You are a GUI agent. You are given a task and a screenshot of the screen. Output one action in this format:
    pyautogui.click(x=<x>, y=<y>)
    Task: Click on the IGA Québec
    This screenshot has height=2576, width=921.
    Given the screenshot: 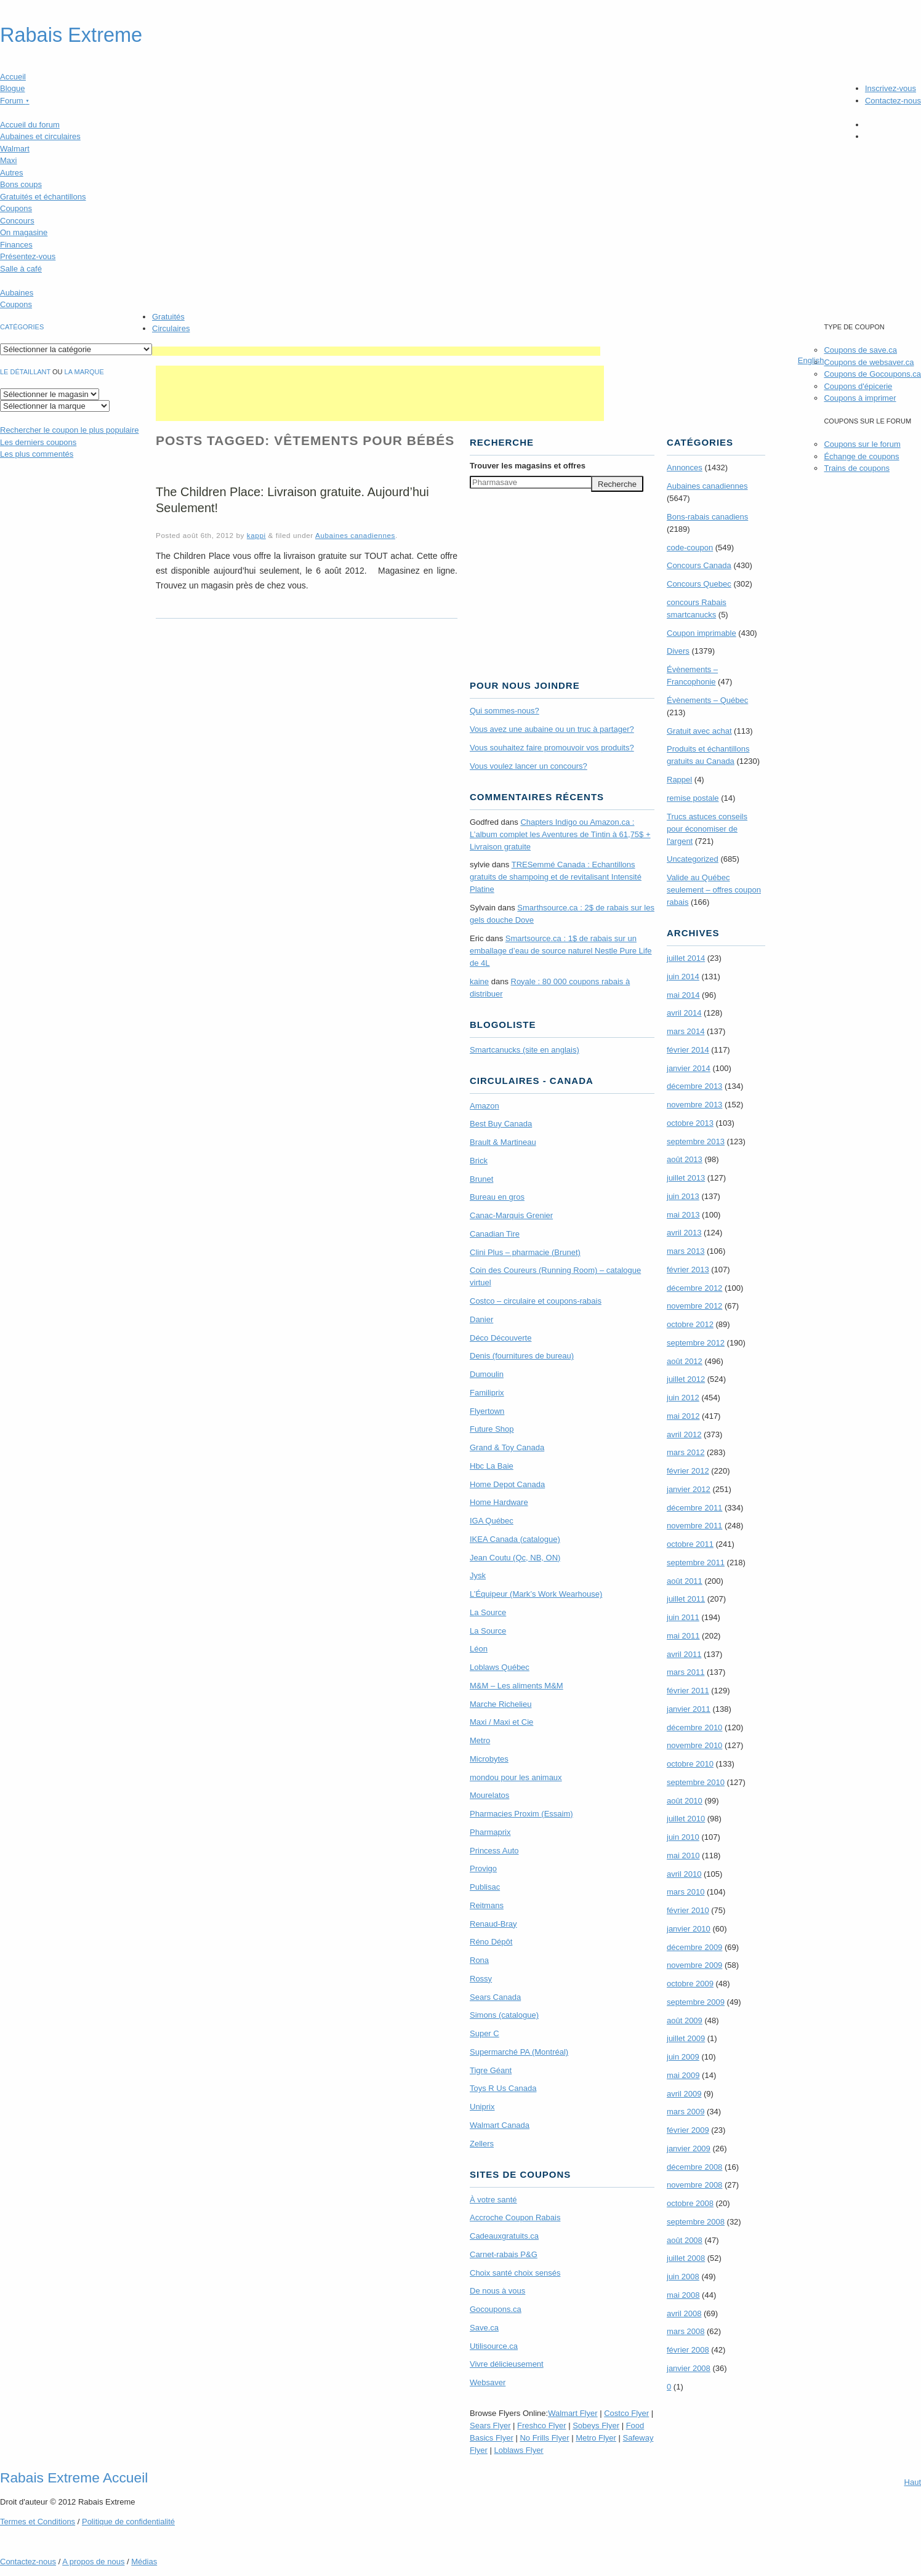 What is the action you would take?
    pyautogui.click(x=491, y=1520)
    